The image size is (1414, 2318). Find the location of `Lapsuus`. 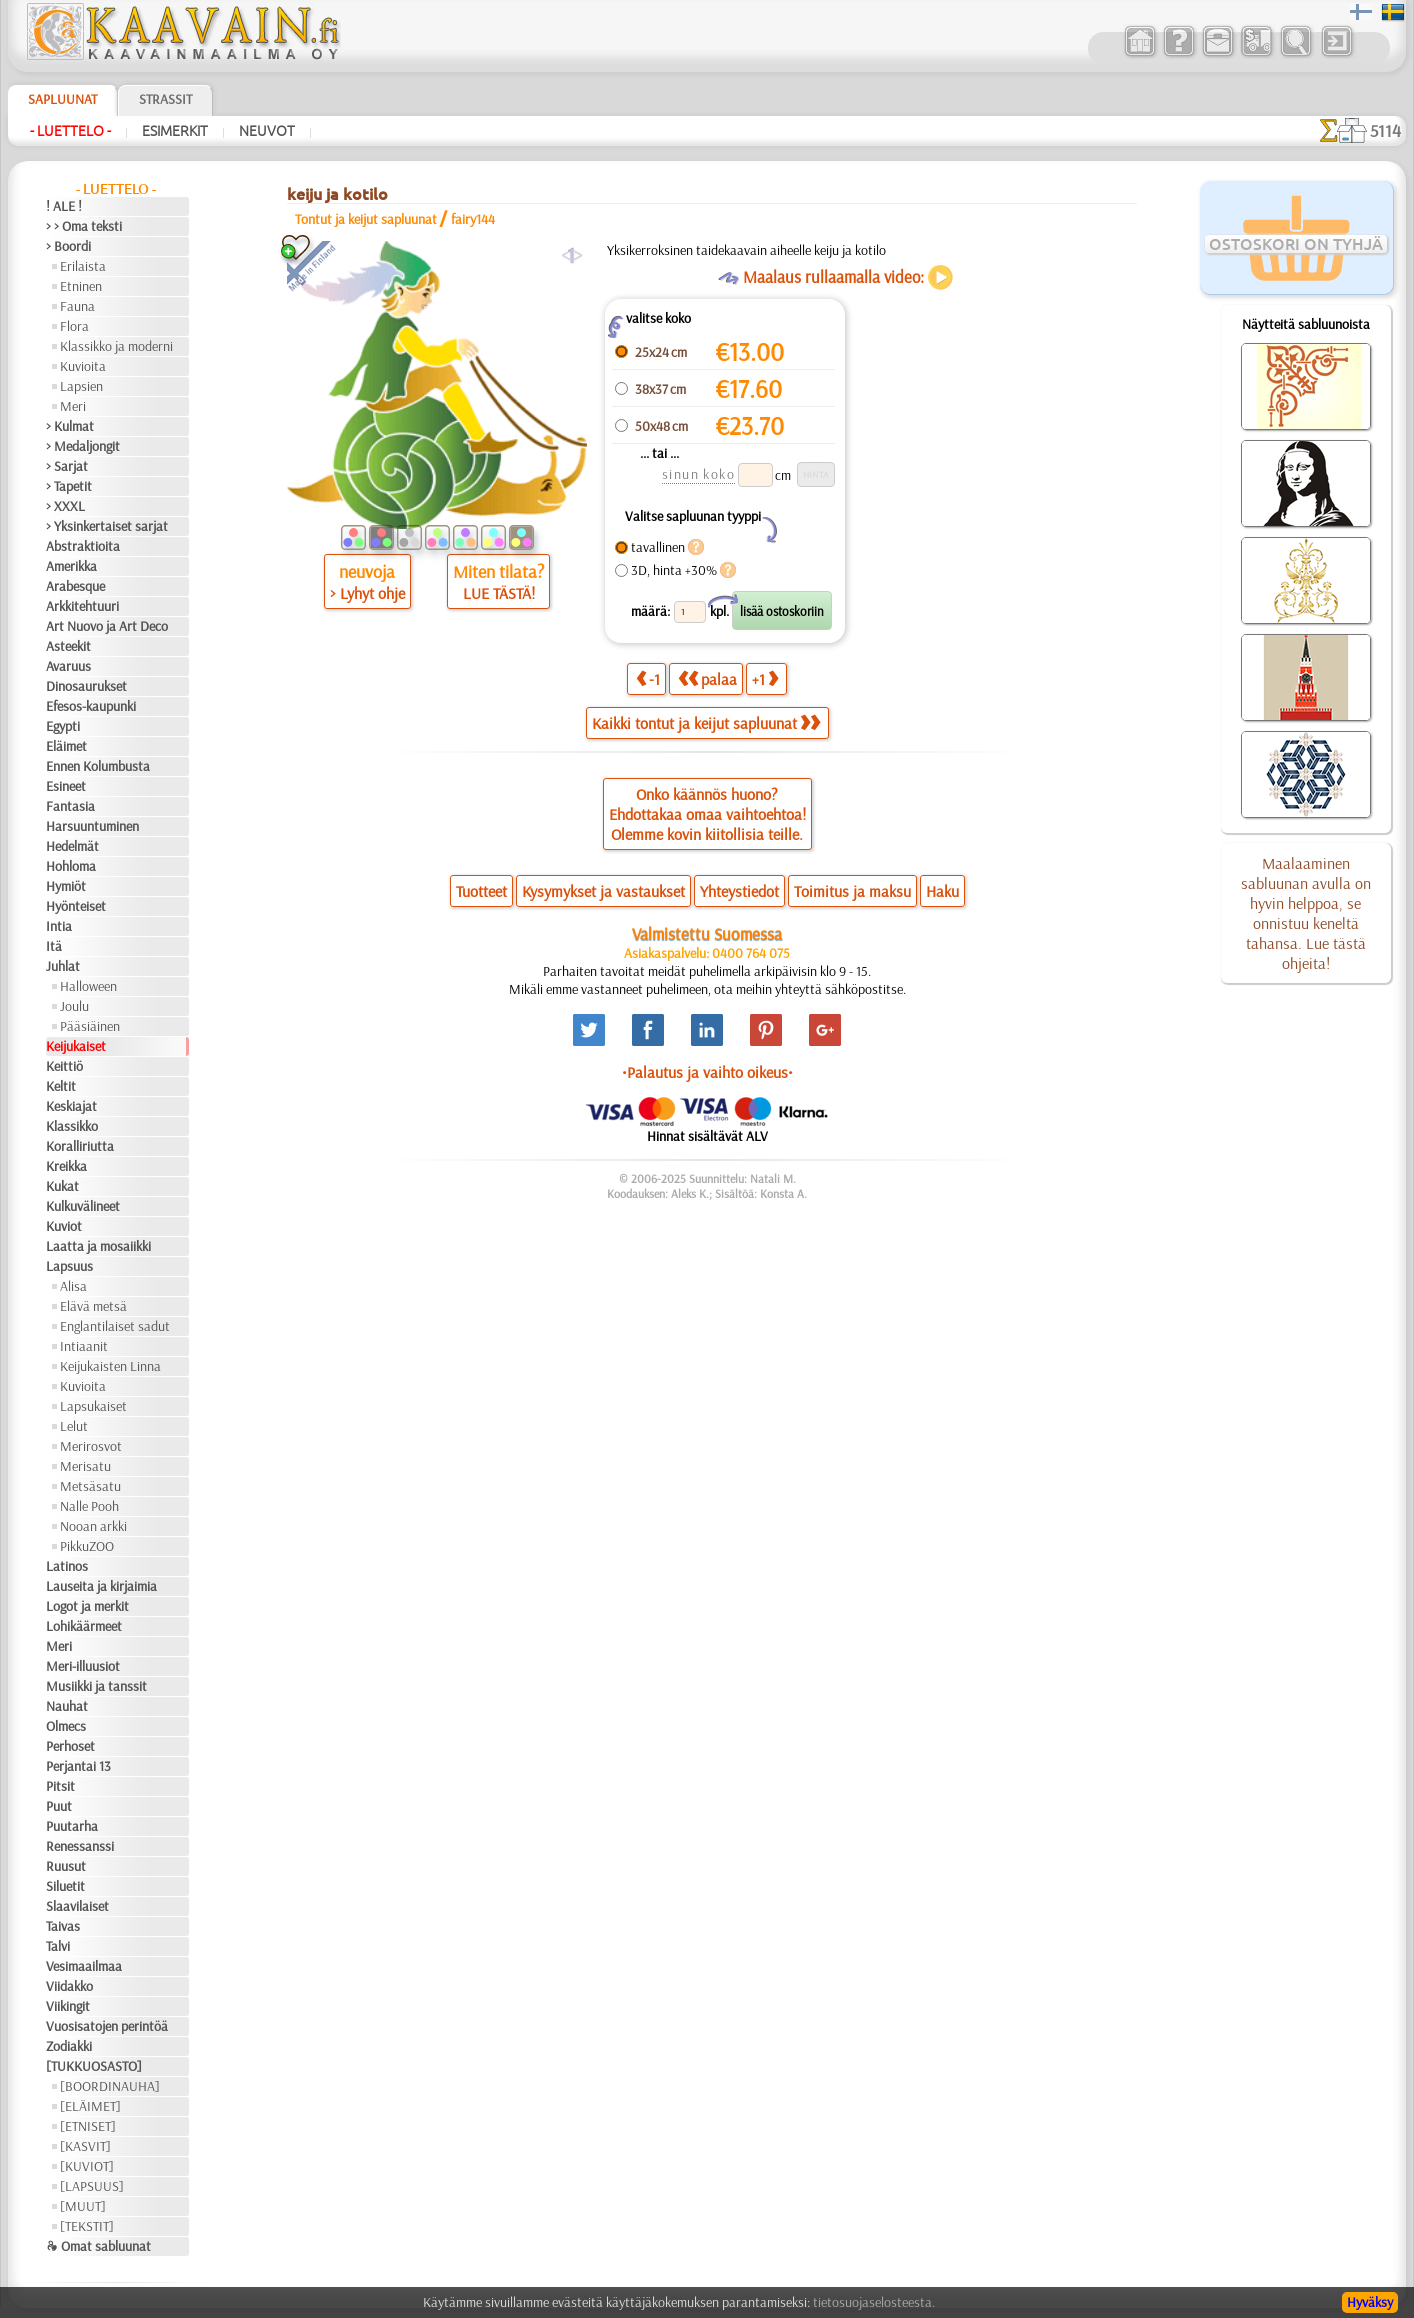

Lapsuus is located at coordinates (69, 1266).